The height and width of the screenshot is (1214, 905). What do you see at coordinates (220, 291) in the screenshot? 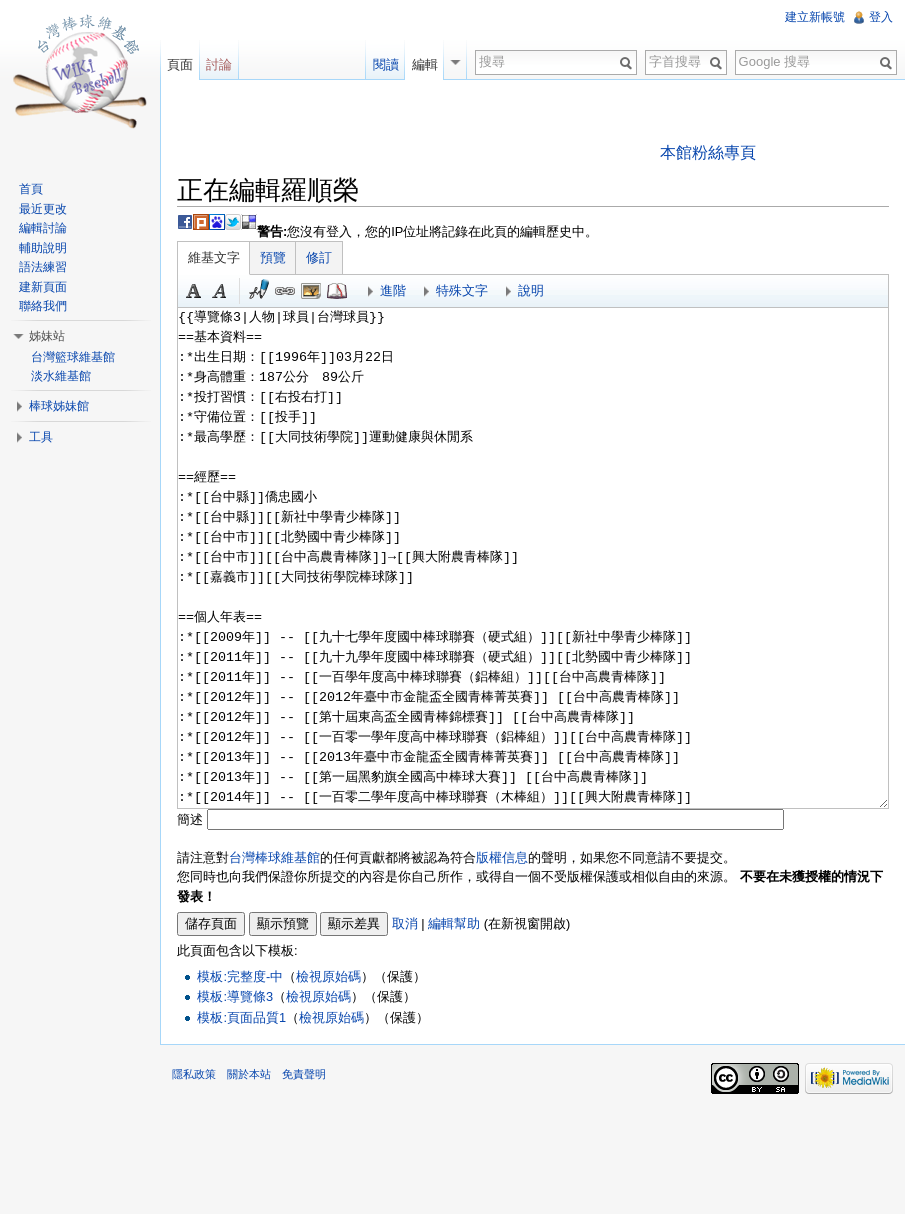
I see `斜體` at bounding box center [220, 291].